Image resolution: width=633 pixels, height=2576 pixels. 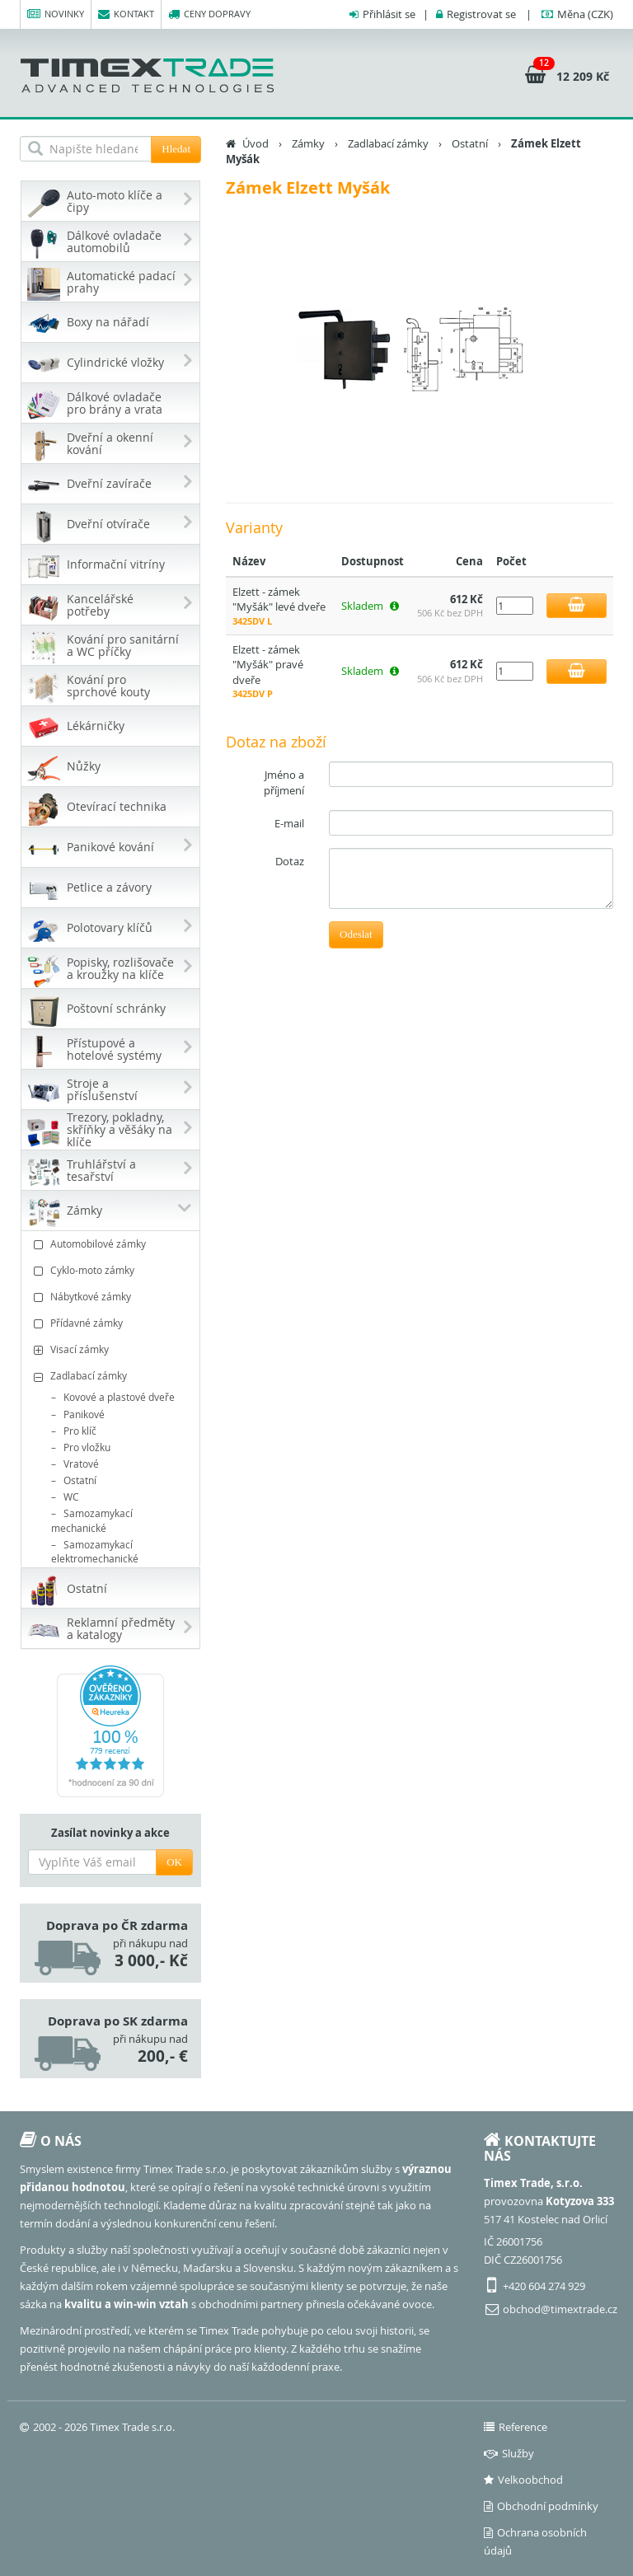 What do you see at coordinates (560, 2309) in the screenshot?
I see `obchod@timextrade.cz` at bounding box center [560, 2309].